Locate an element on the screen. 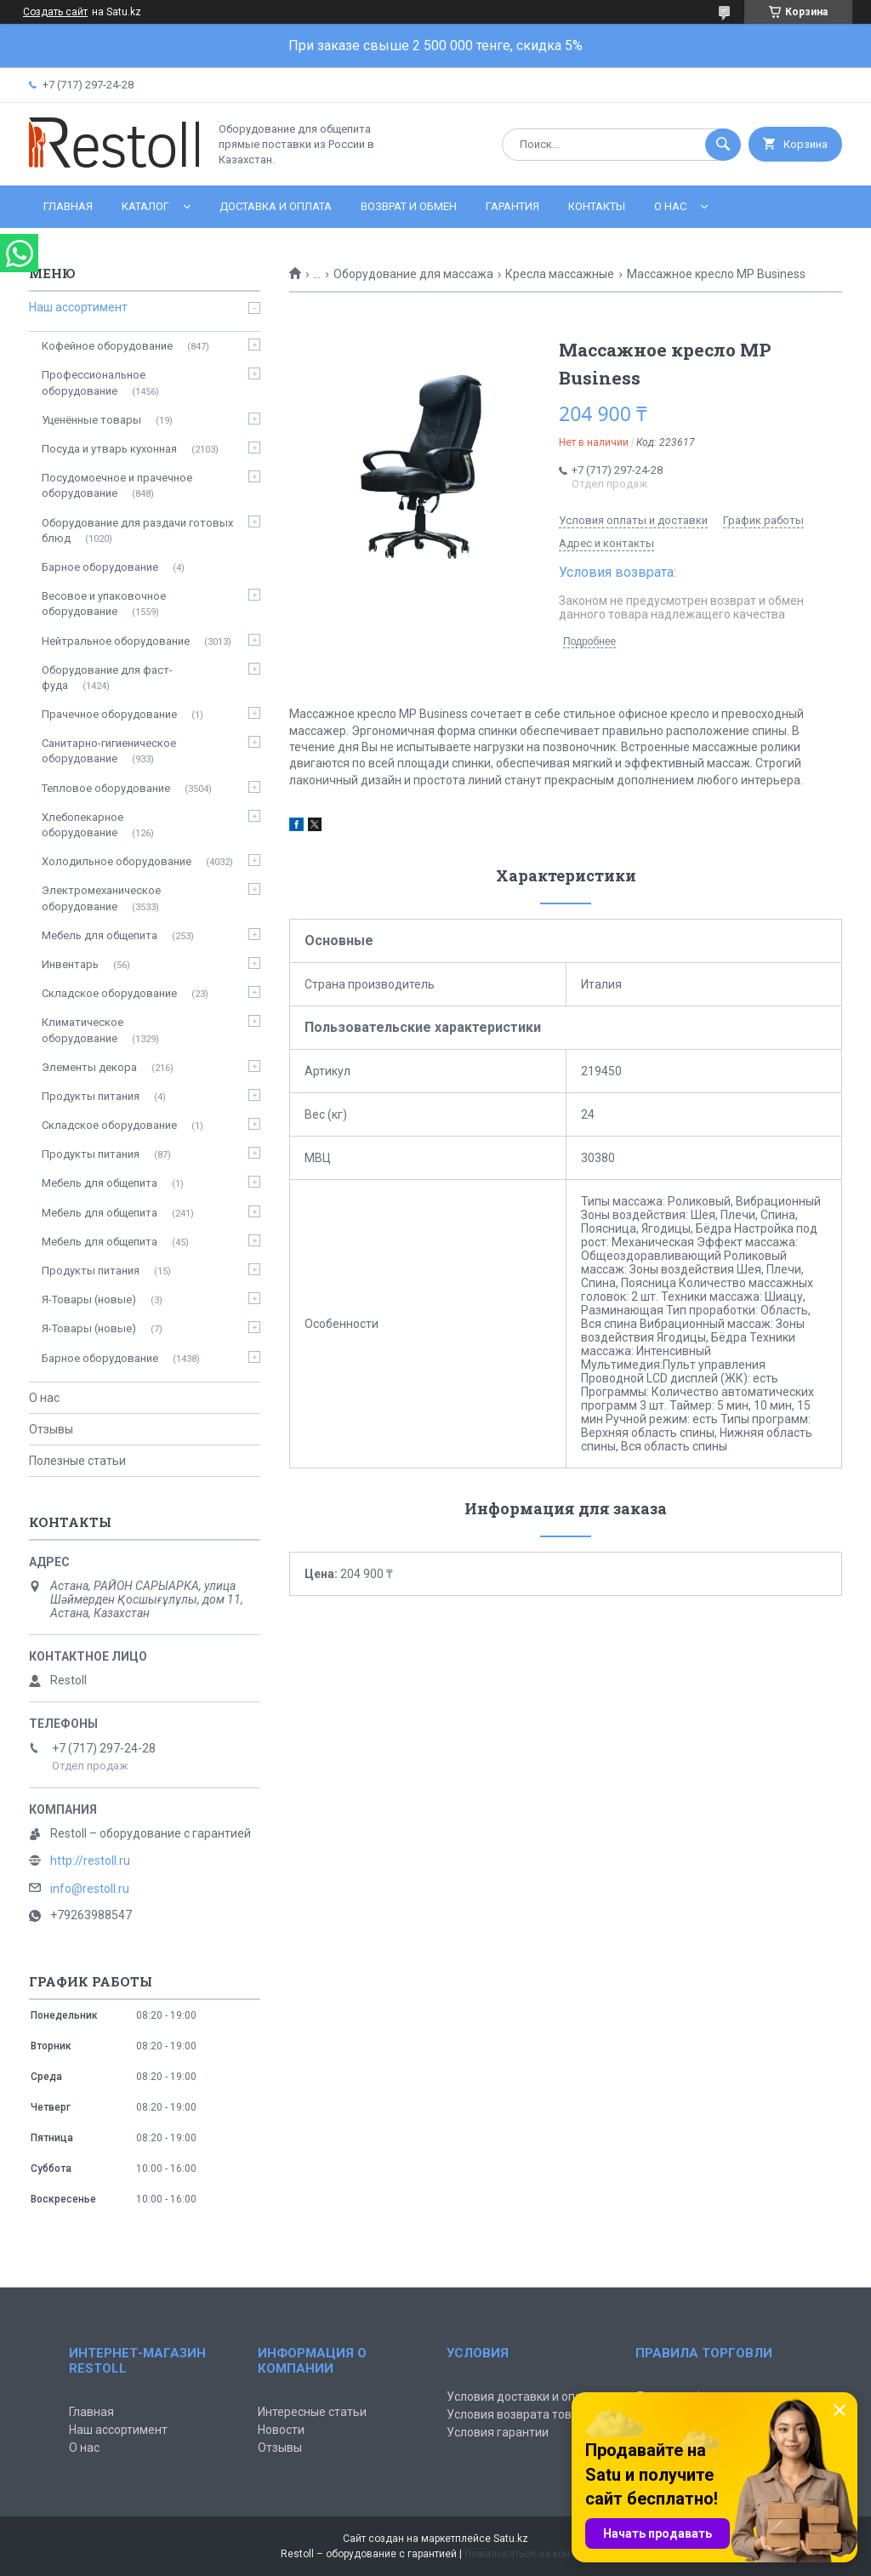  Продукты питания is located at coordinates (90, 1096).